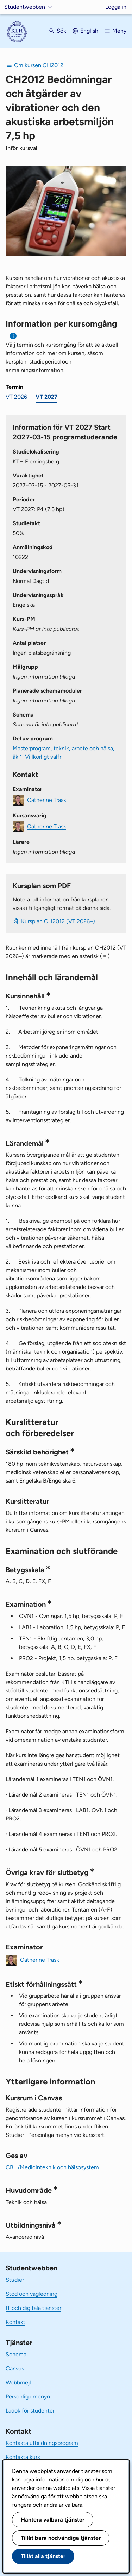 The width and height of the screenshot is (132, 2576). Describe the element at coordinates (13, 336) in the screenshot. I see `[Information om val av termin och kursomgång]` at that location.